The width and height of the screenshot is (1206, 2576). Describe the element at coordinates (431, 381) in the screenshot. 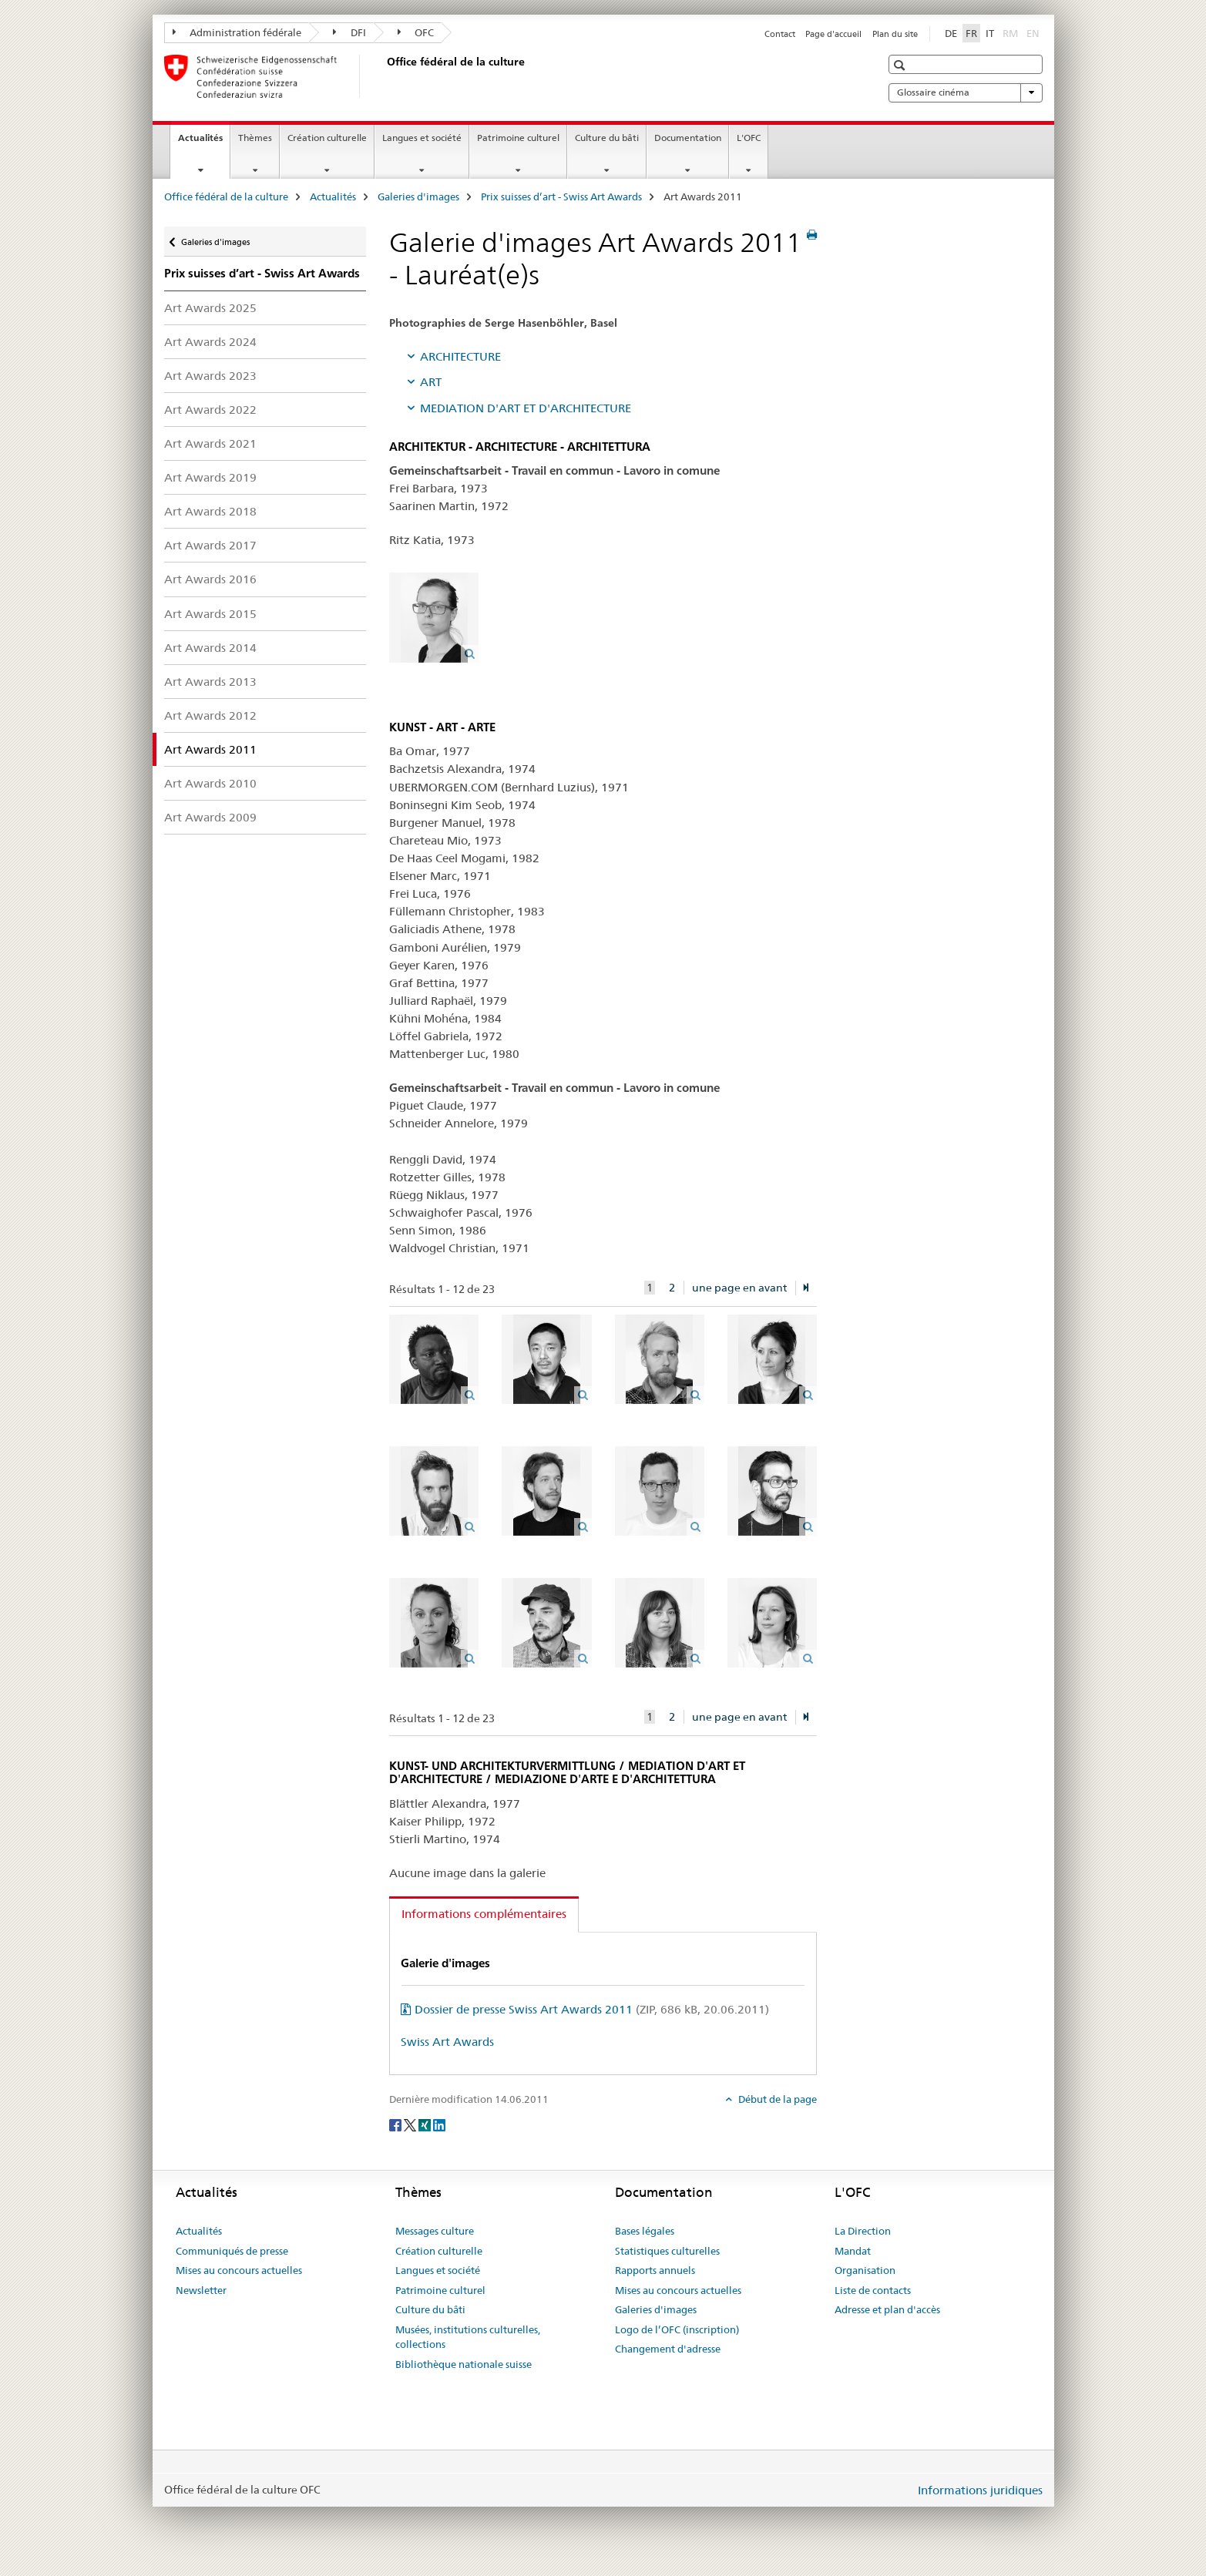

I see `ART` at that location.